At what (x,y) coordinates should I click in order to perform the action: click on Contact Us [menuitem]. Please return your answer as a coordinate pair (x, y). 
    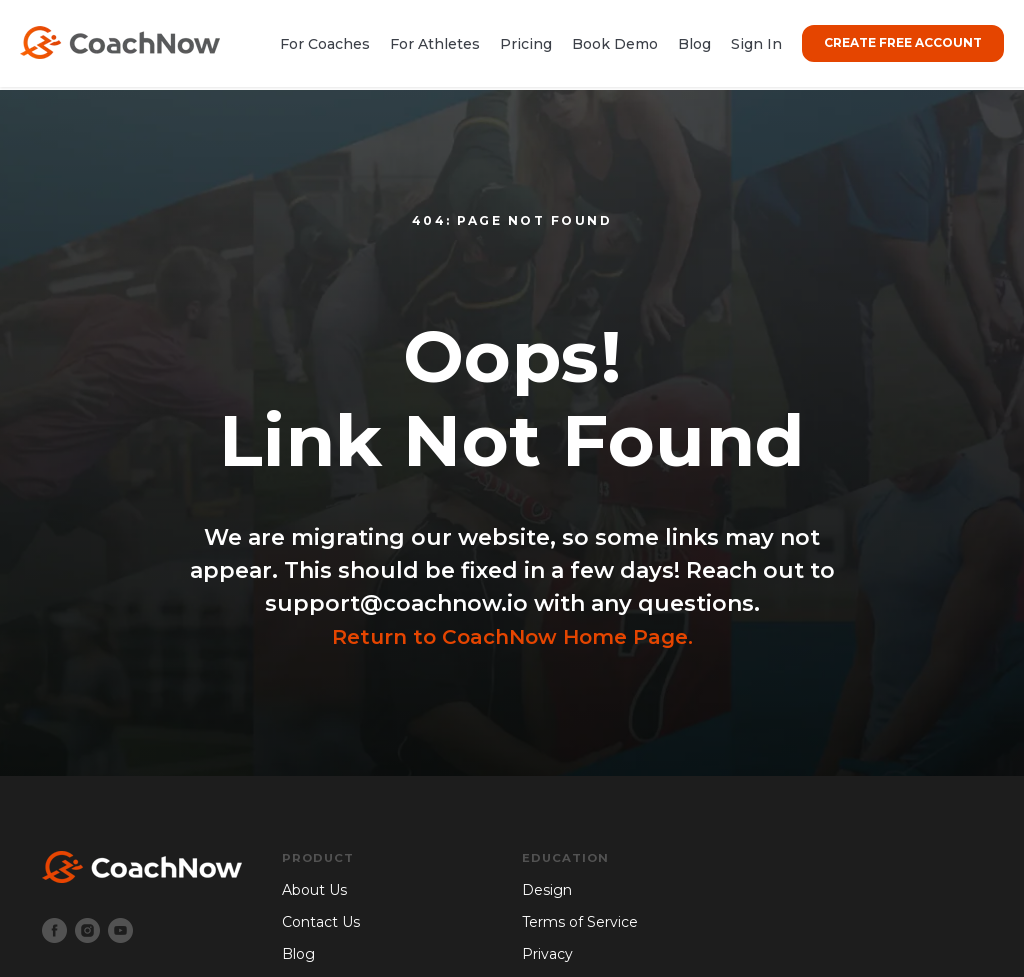
    Looking at the image, I should click on (321, 923).